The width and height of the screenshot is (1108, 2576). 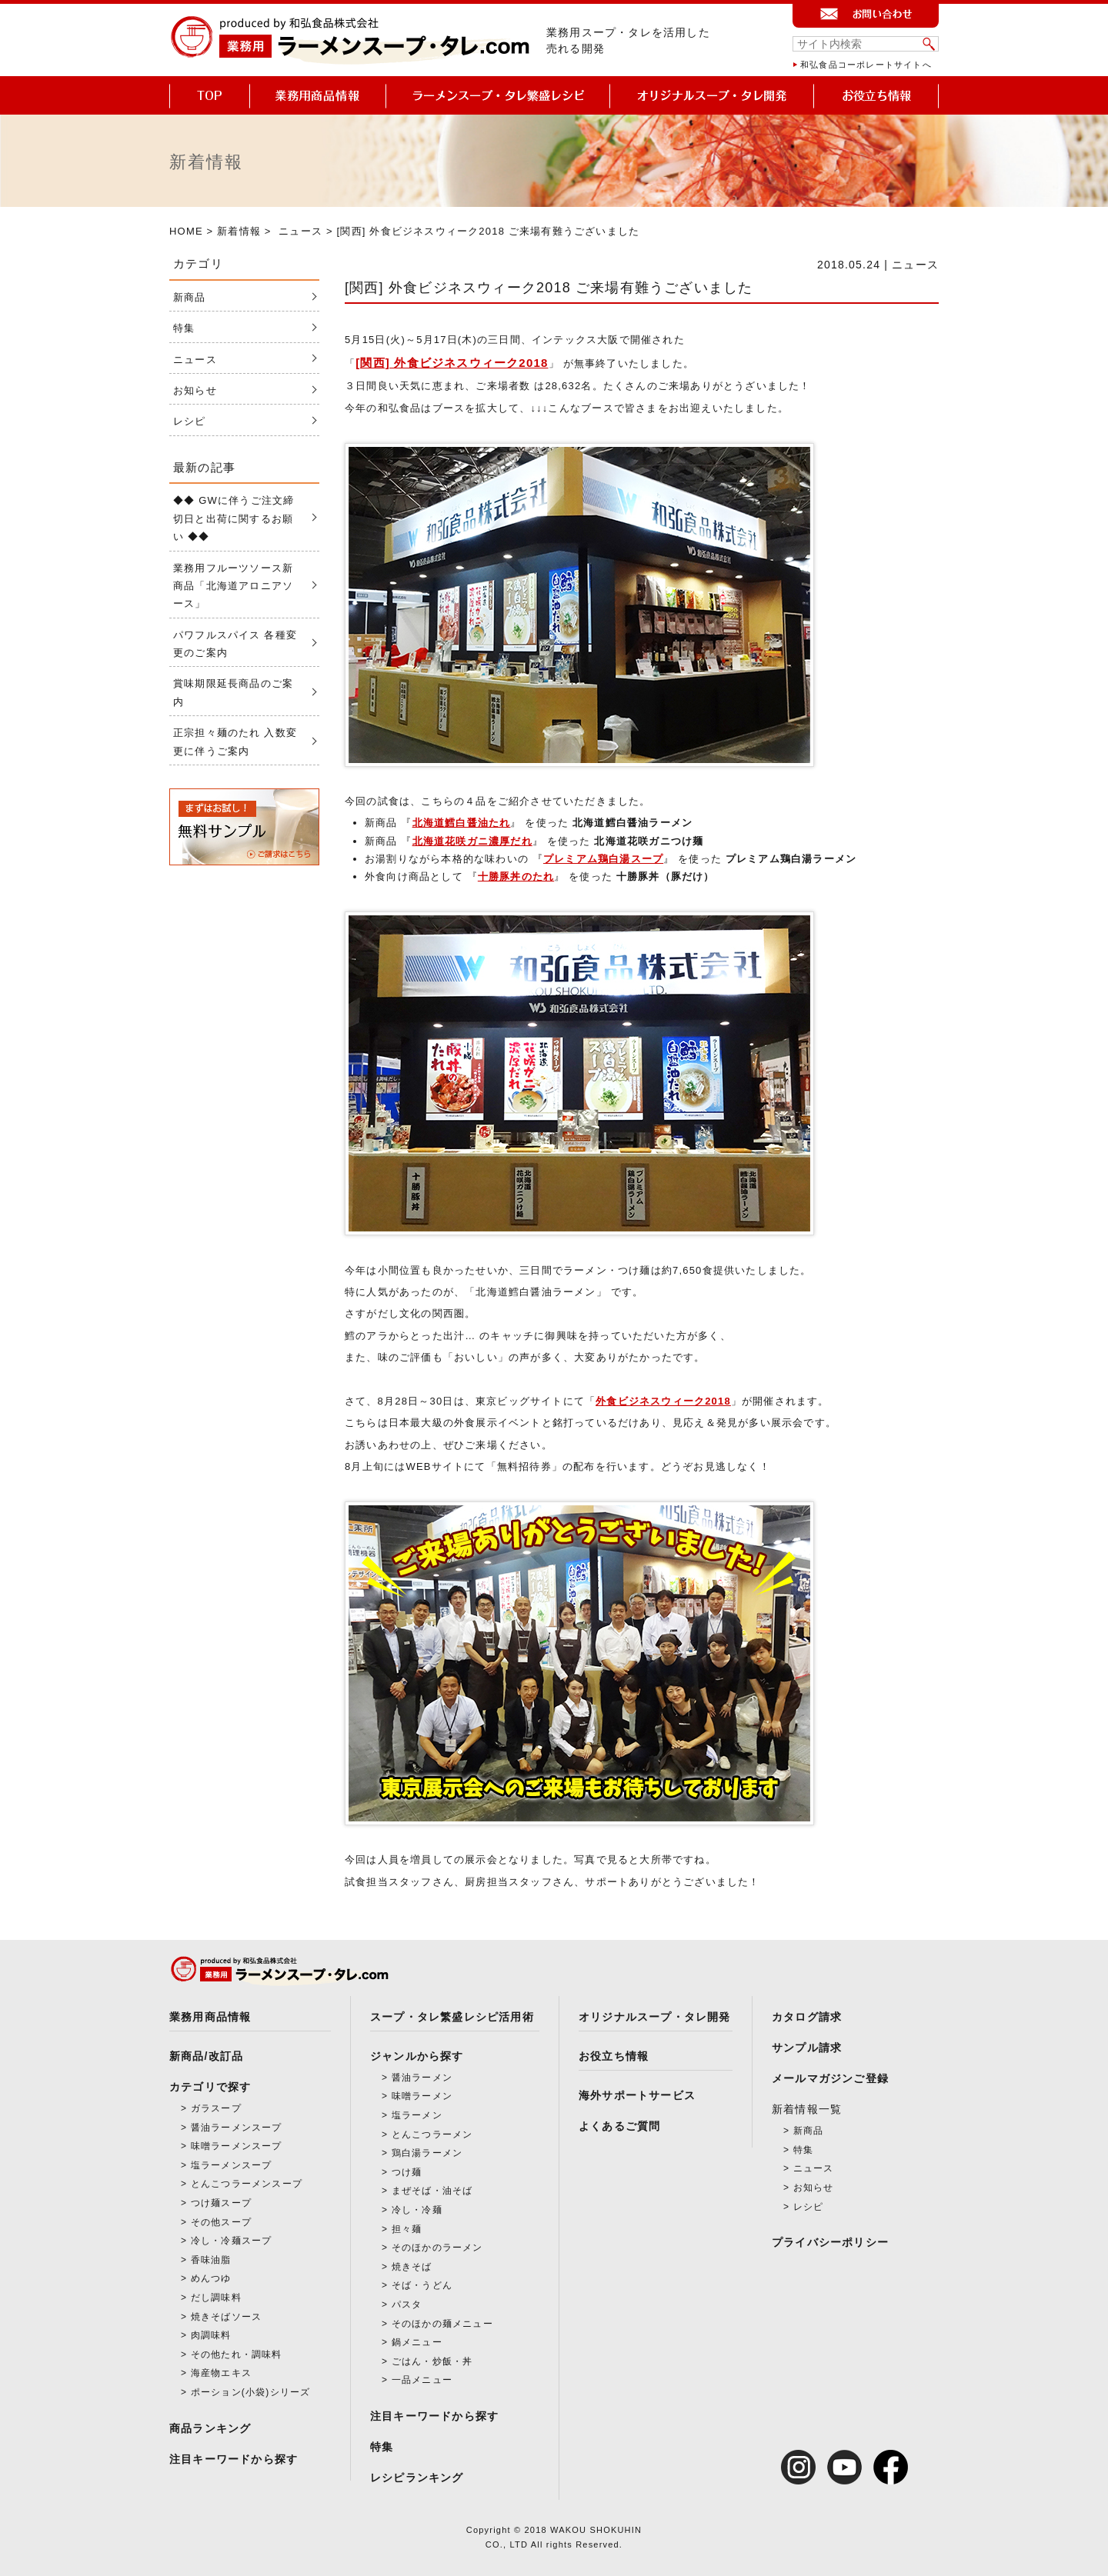 What do you see at coordinates (830, 2242) in the screenshot?
I see `プライバシーポリシー` at bounding box center [830, 2242].